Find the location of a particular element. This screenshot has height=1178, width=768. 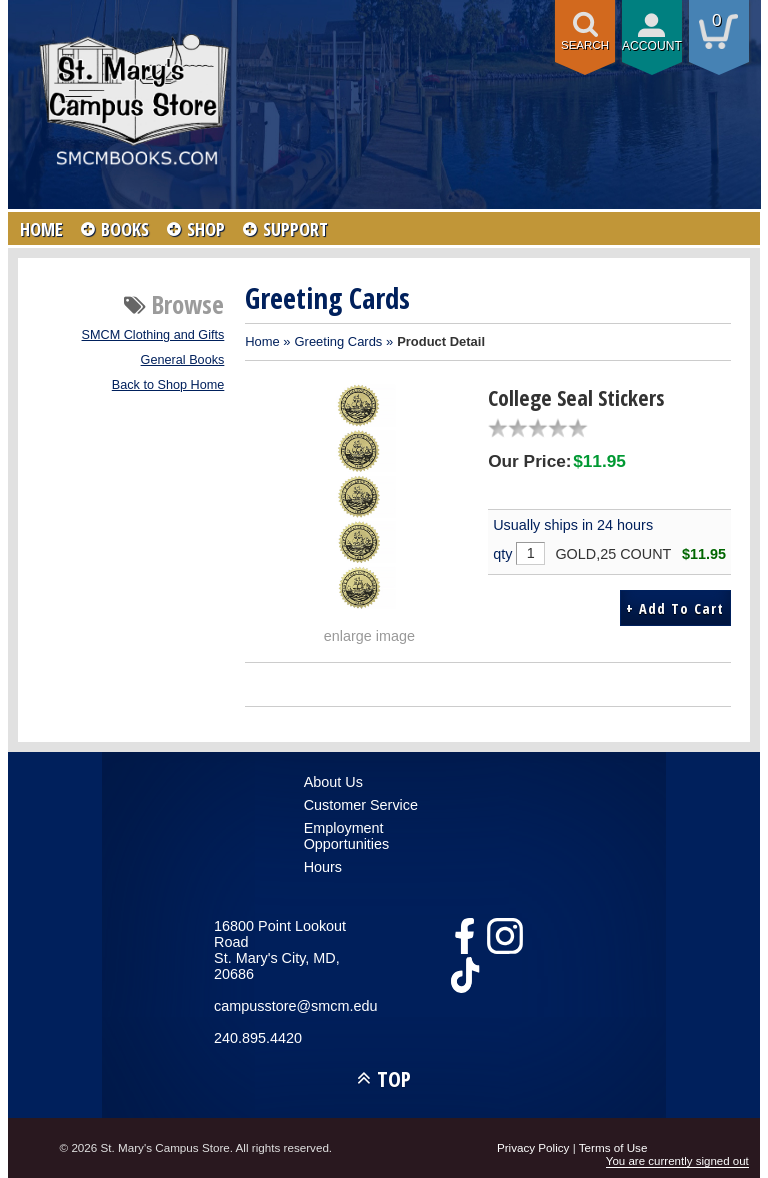

Employment Opportunities is located at coordinates (347, 836).